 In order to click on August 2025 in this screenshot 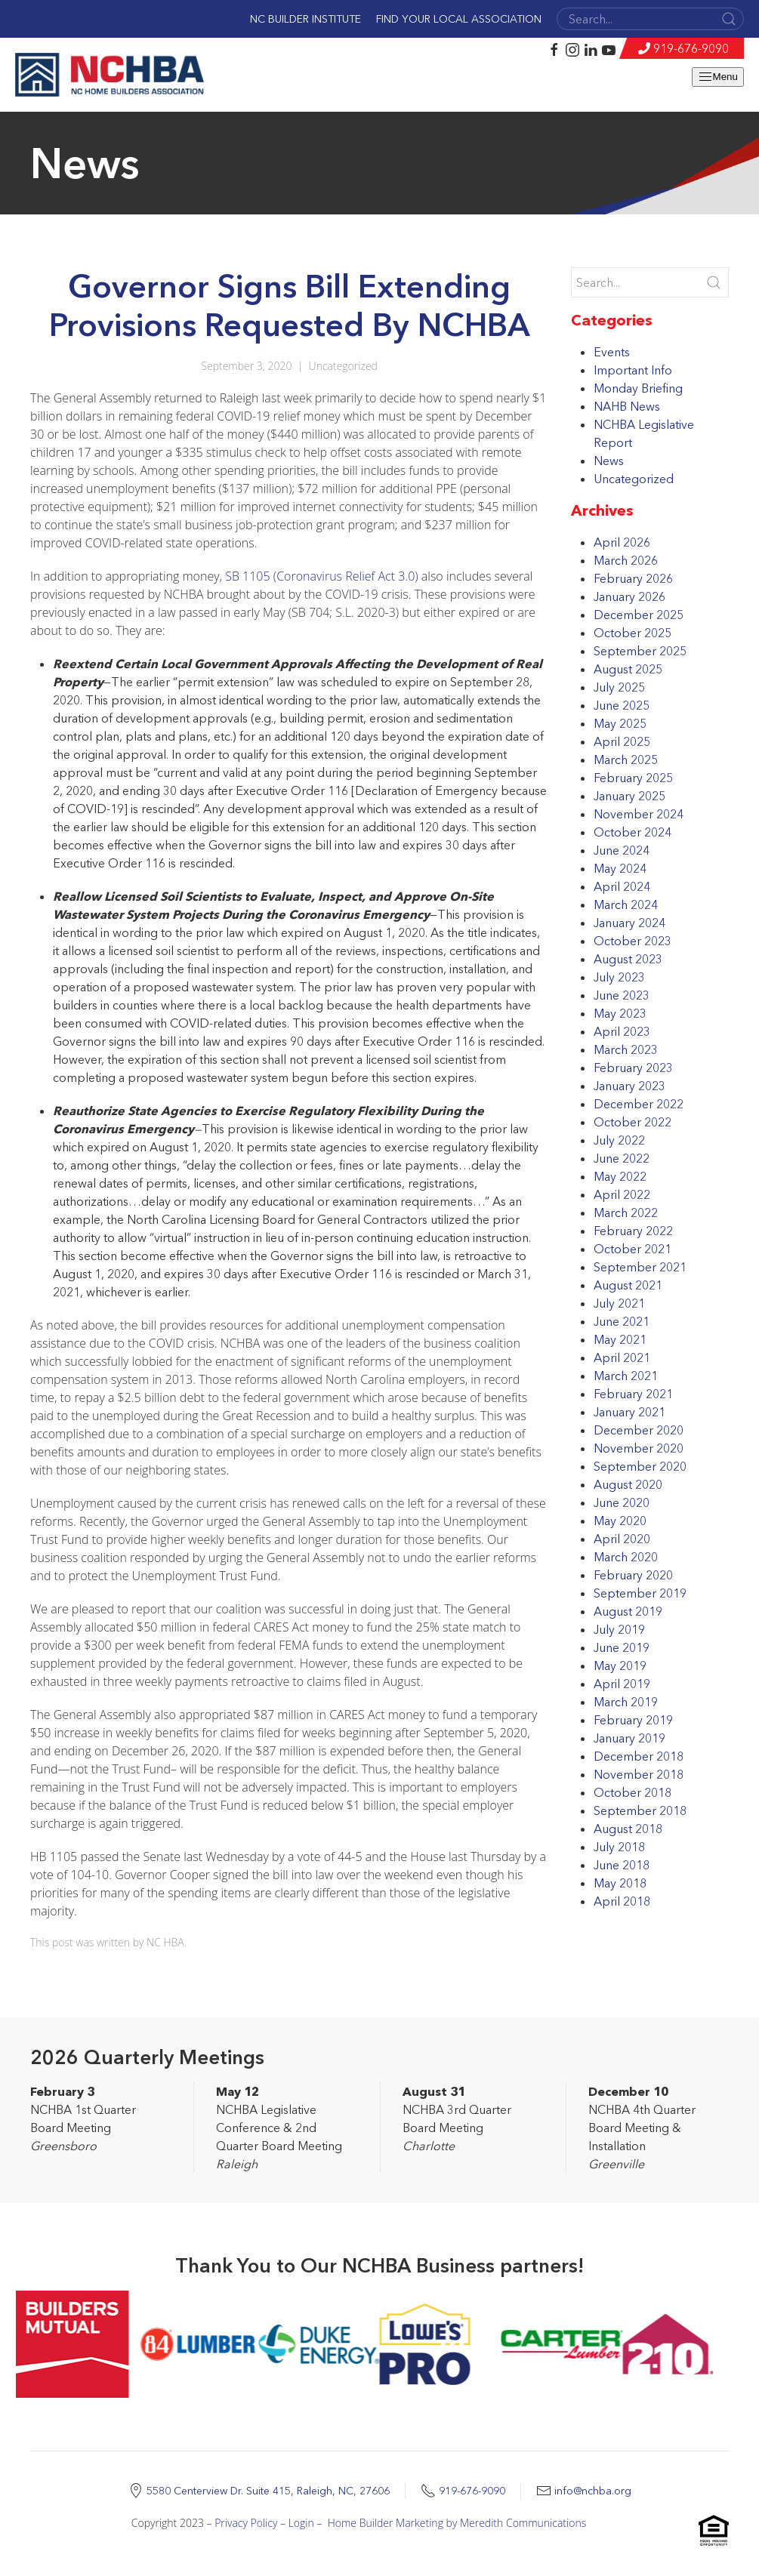, I will do `click(628, 668)`.